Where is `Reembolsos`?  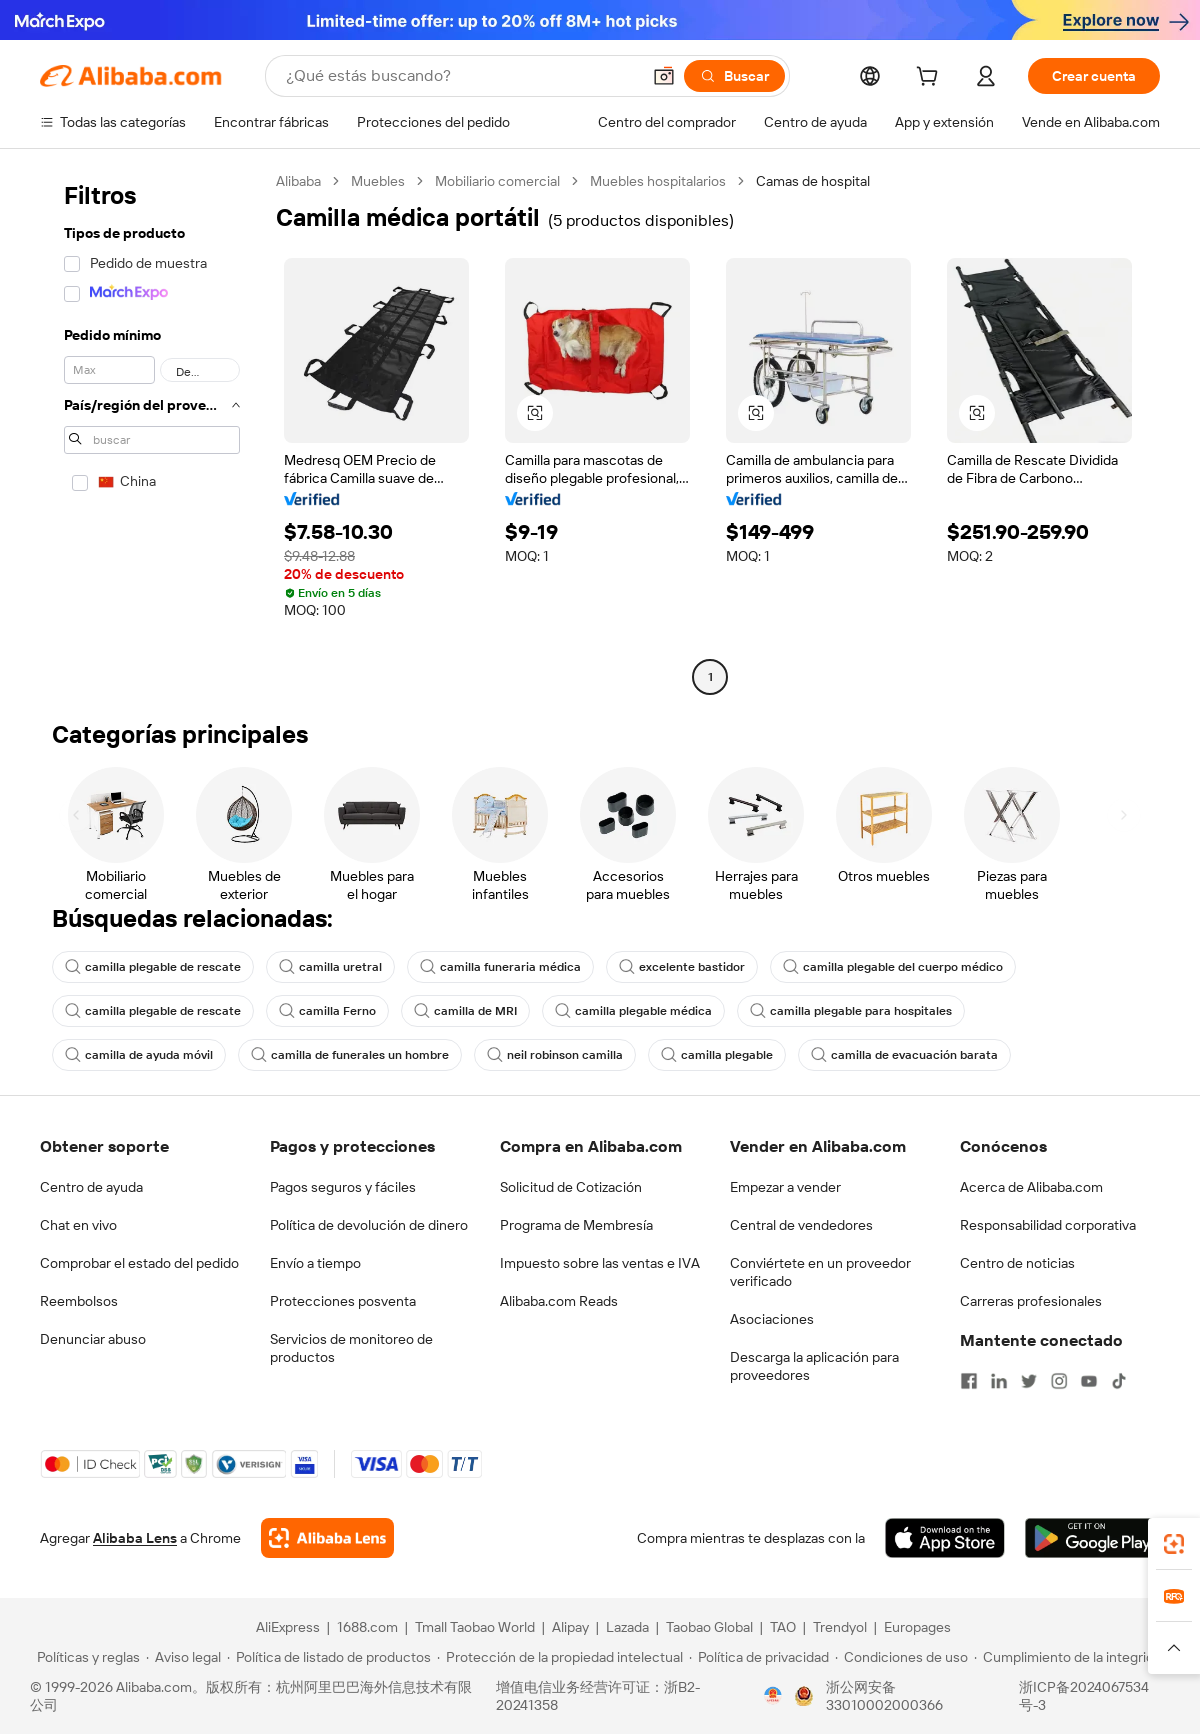 Reembolsos is located at coordinates (79, 1301).